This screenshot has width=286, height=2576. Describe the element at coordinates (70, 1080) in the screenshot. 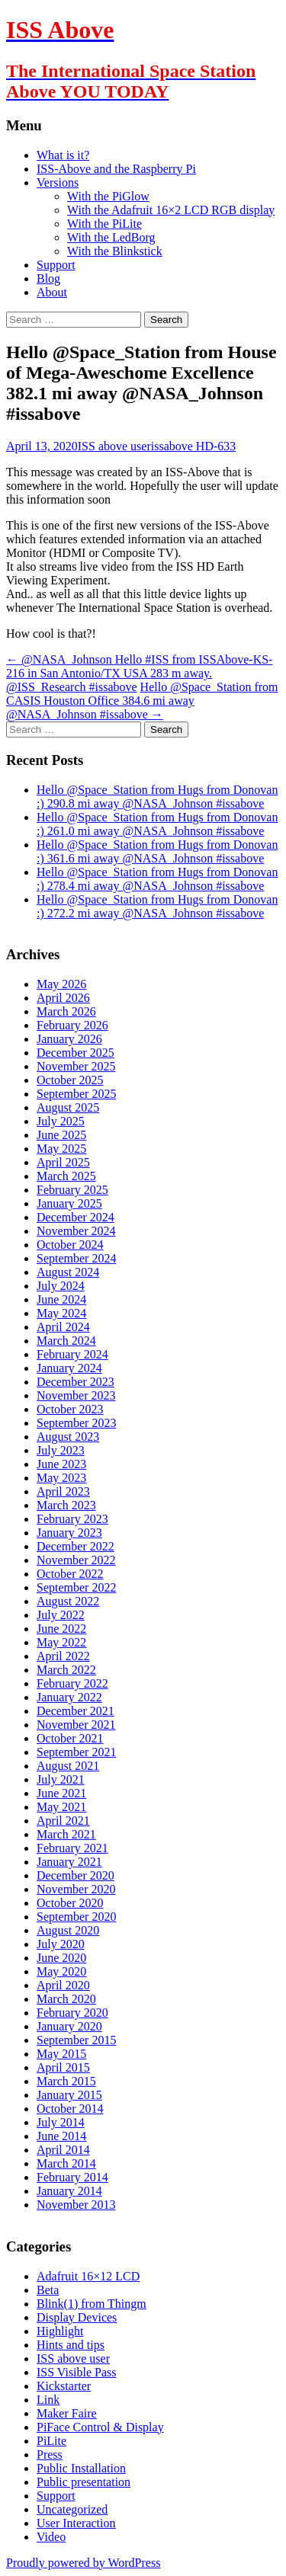

I see `October 2025` at that location.